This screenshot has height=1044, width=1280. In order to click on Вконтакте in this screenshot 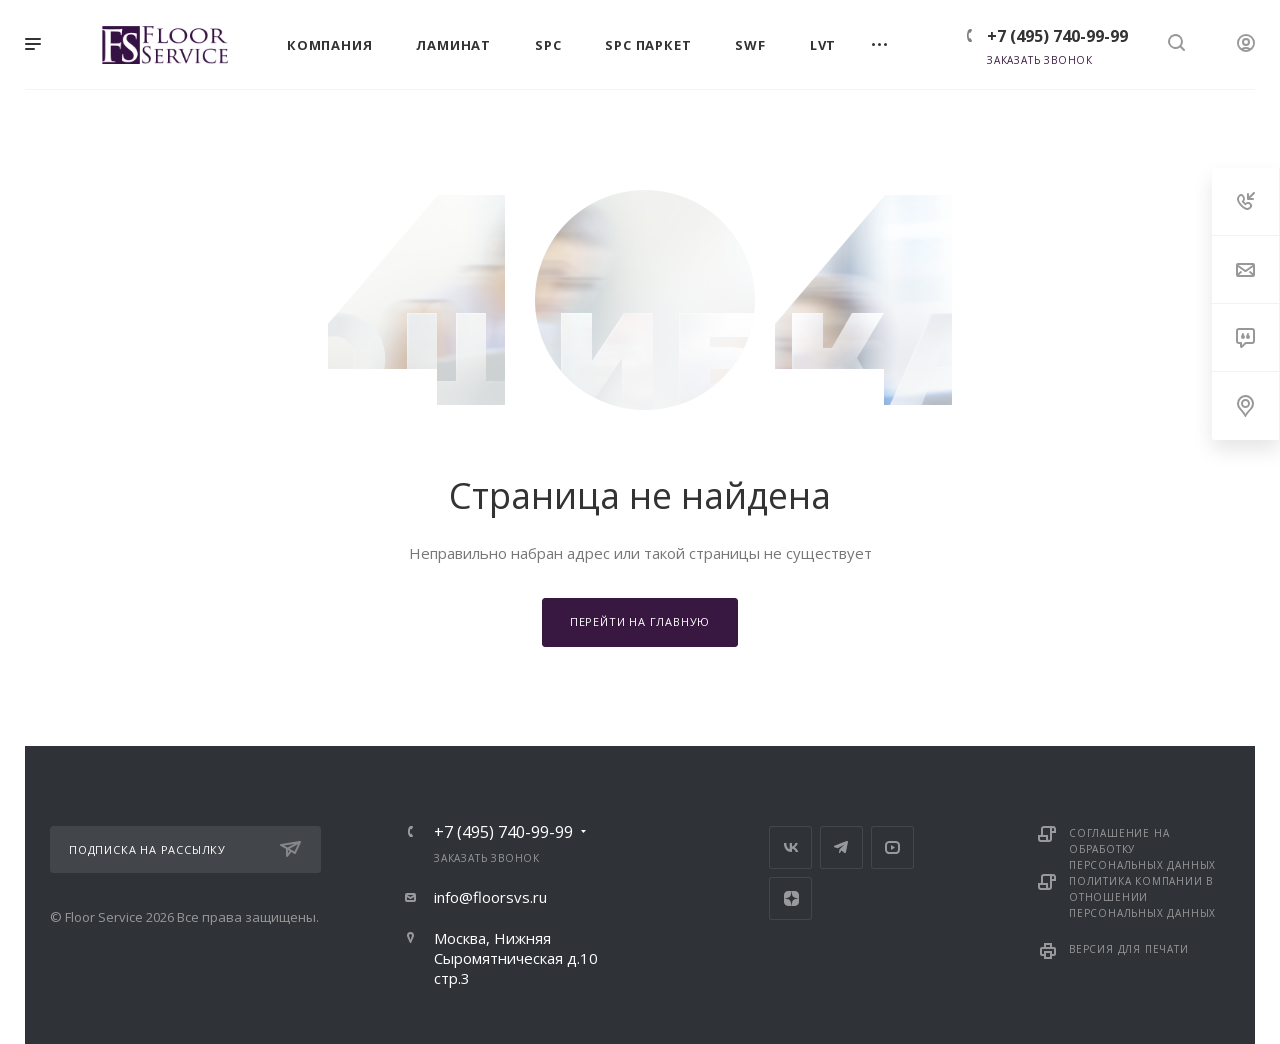, I will do `click(790, 847)`.